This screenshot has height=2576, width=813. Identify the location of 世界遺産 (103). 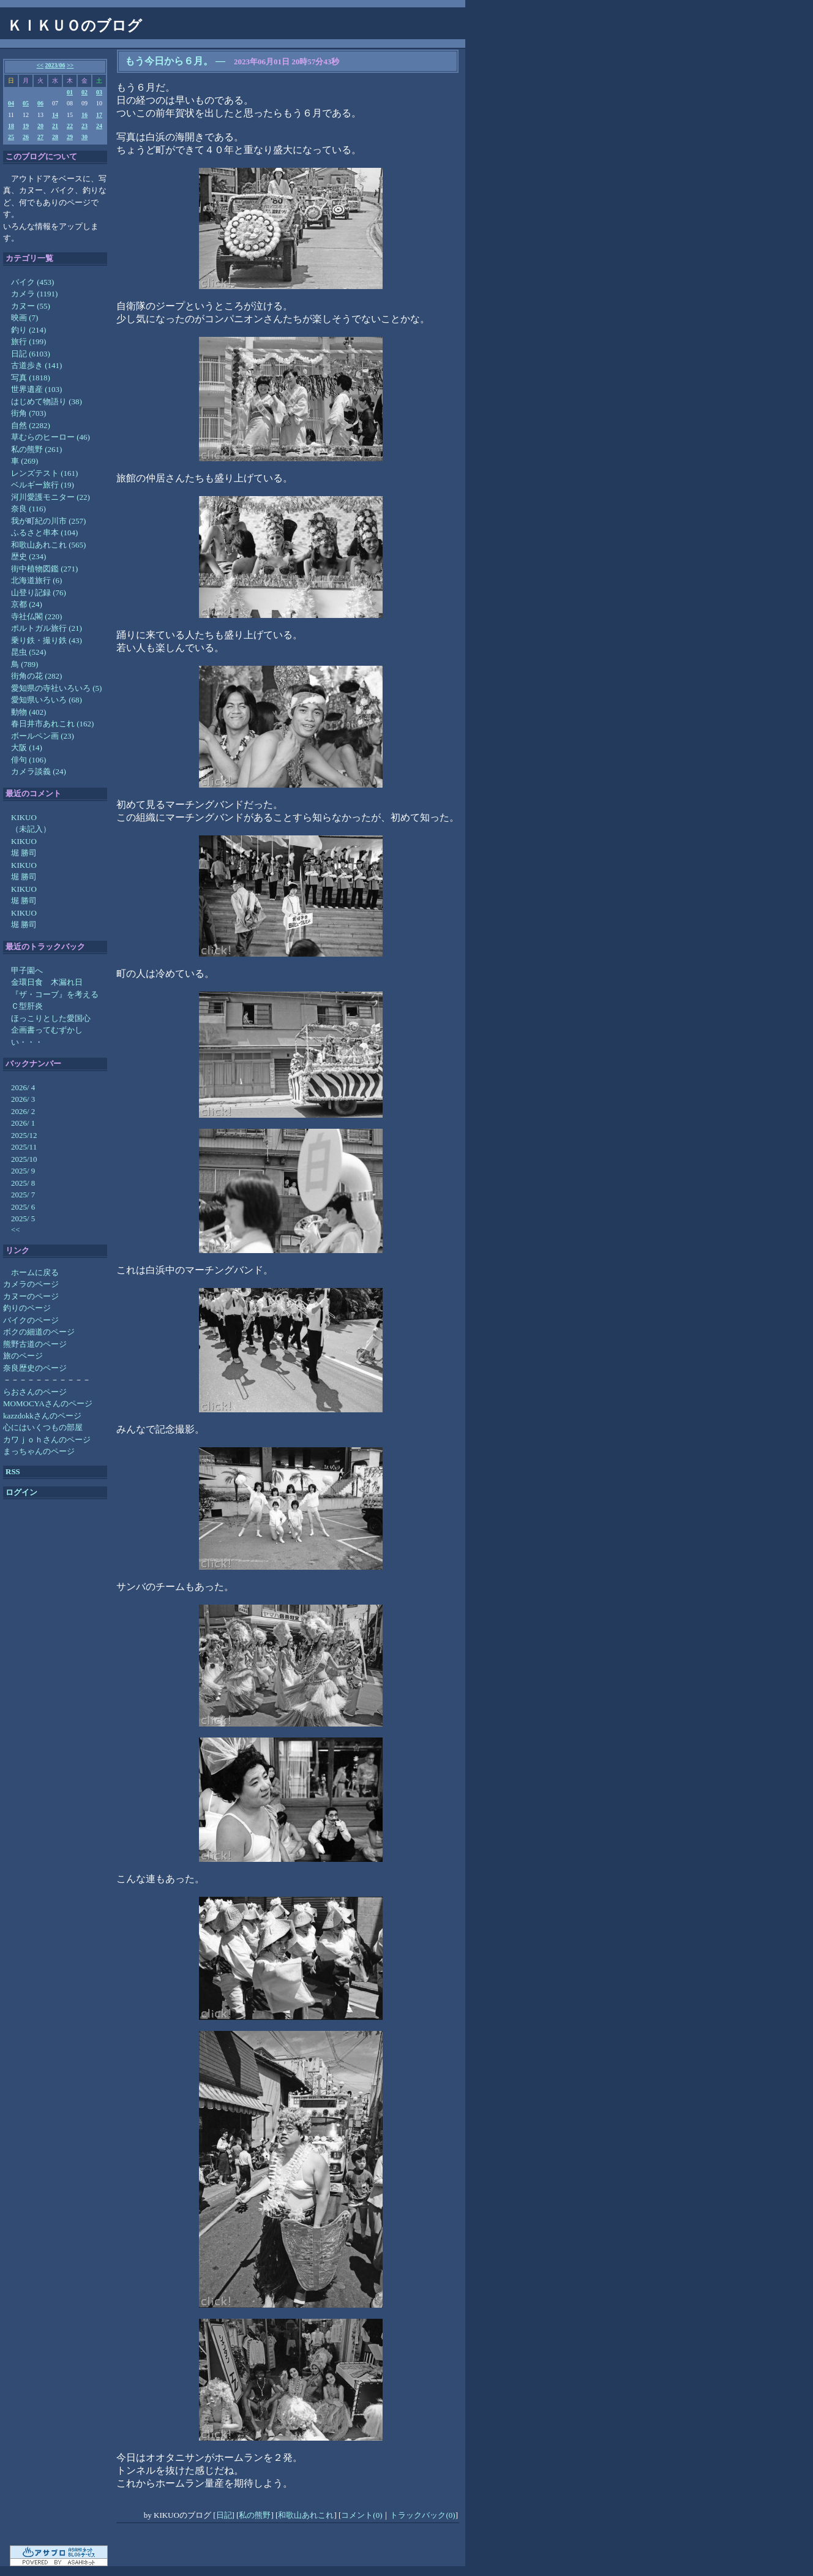
(36, 389).